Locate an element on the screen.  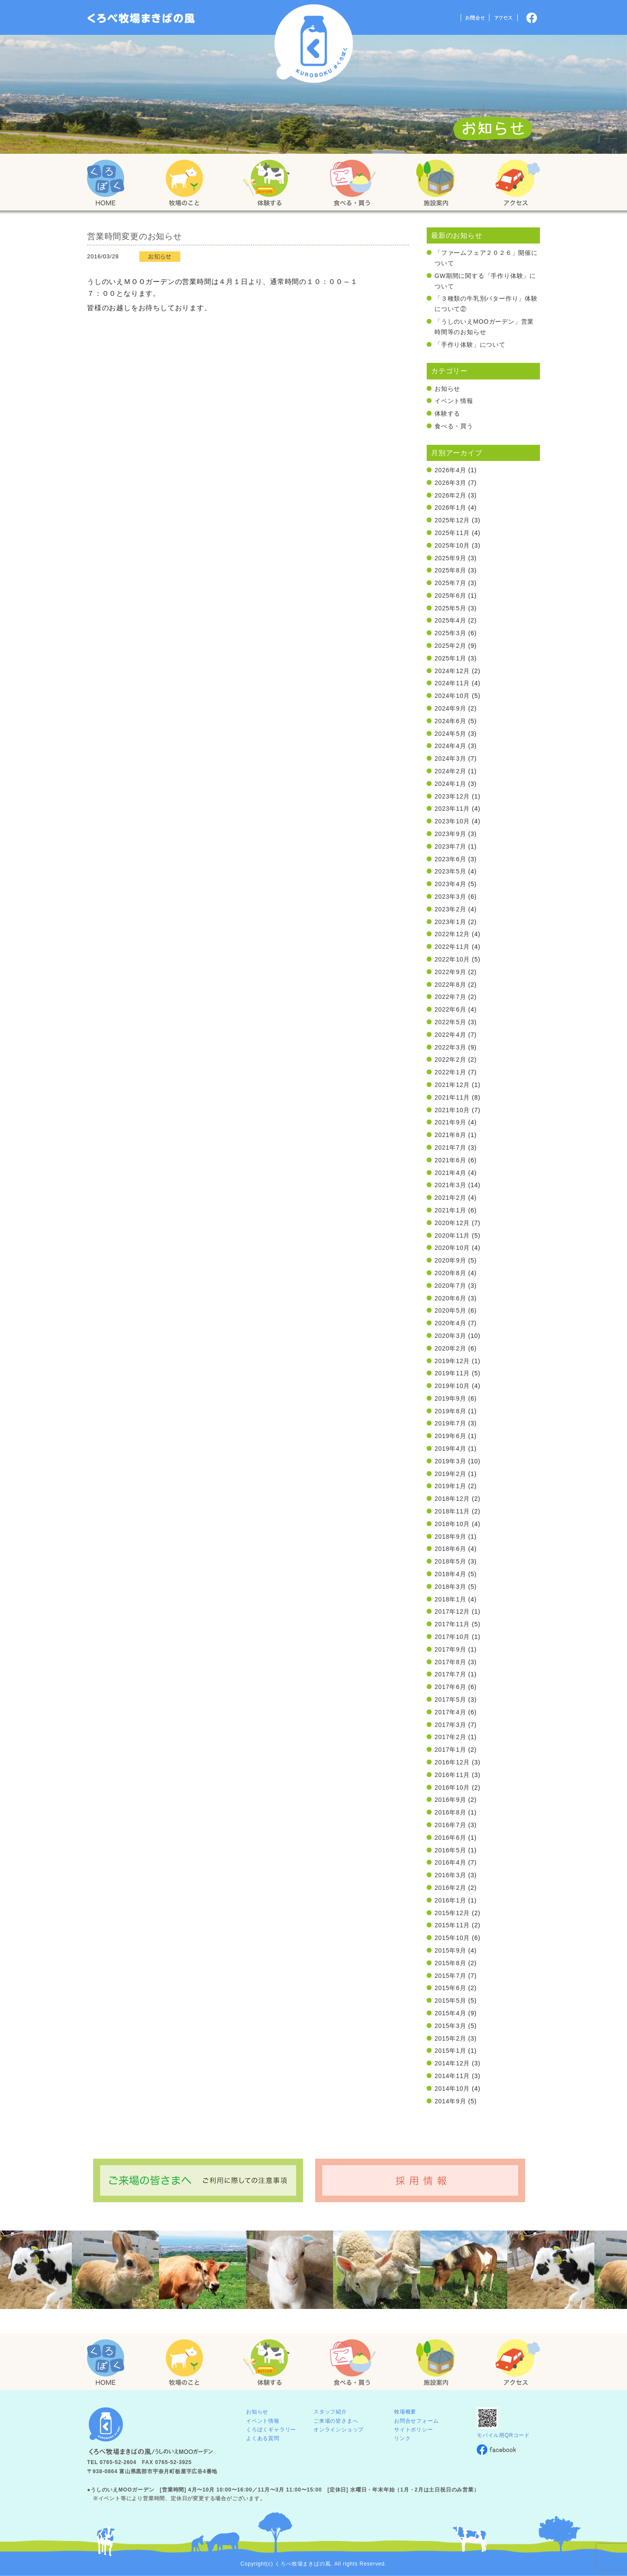
くろぼくギャラリー is located at coordinates (271, 2430).